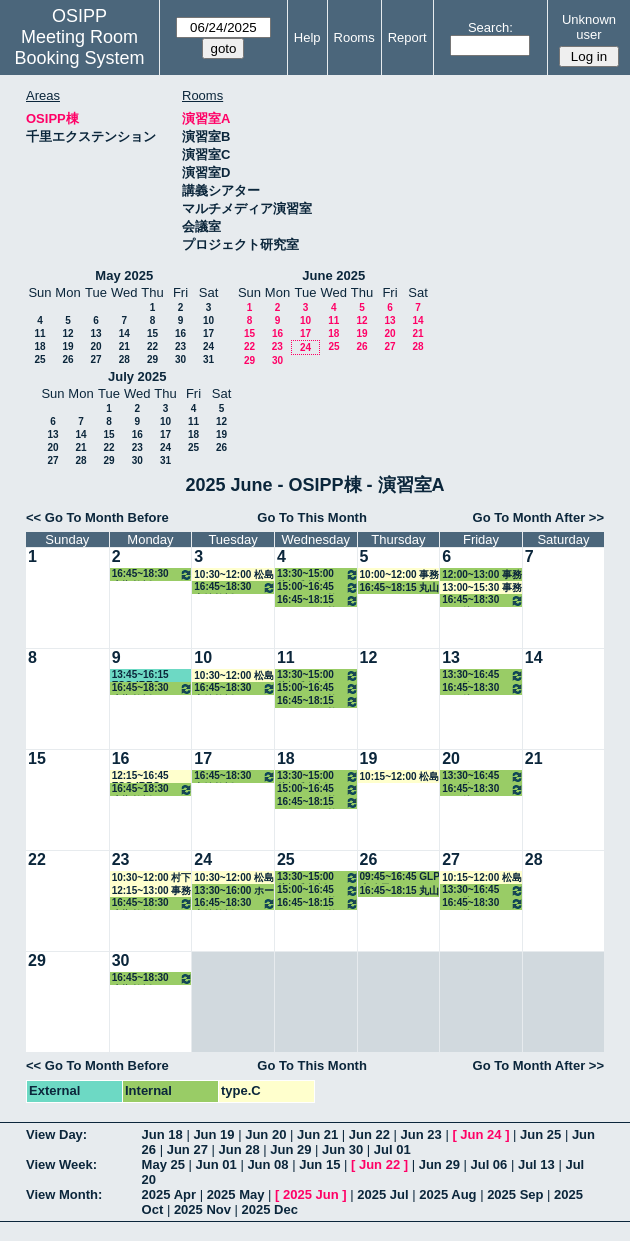 The height and width of the screenshot is (1241, 630). I want to click on 19, so click(67, 346).